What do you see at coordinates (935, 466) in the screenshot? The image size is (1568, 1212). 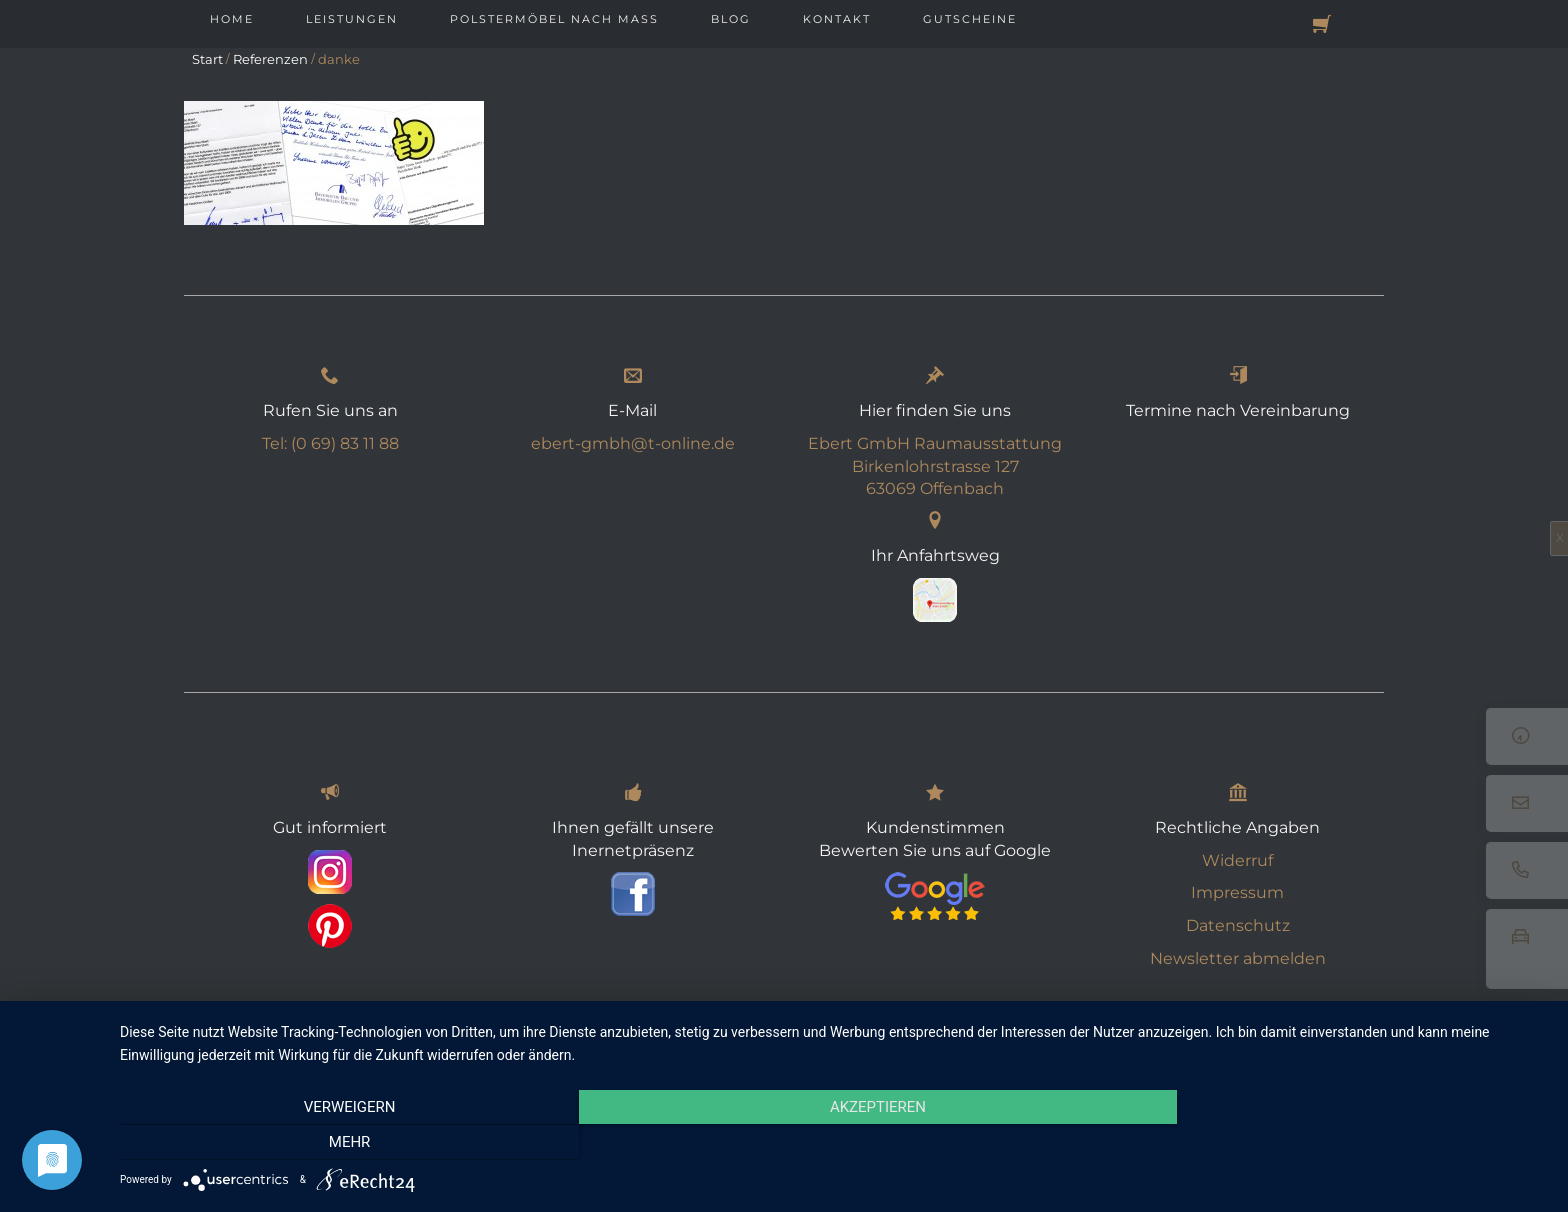 I see `Ebert GmbH Raumausstattung Birkenlohrstrasse 127 63069 Offenbach` at bounding box center [935, 466].